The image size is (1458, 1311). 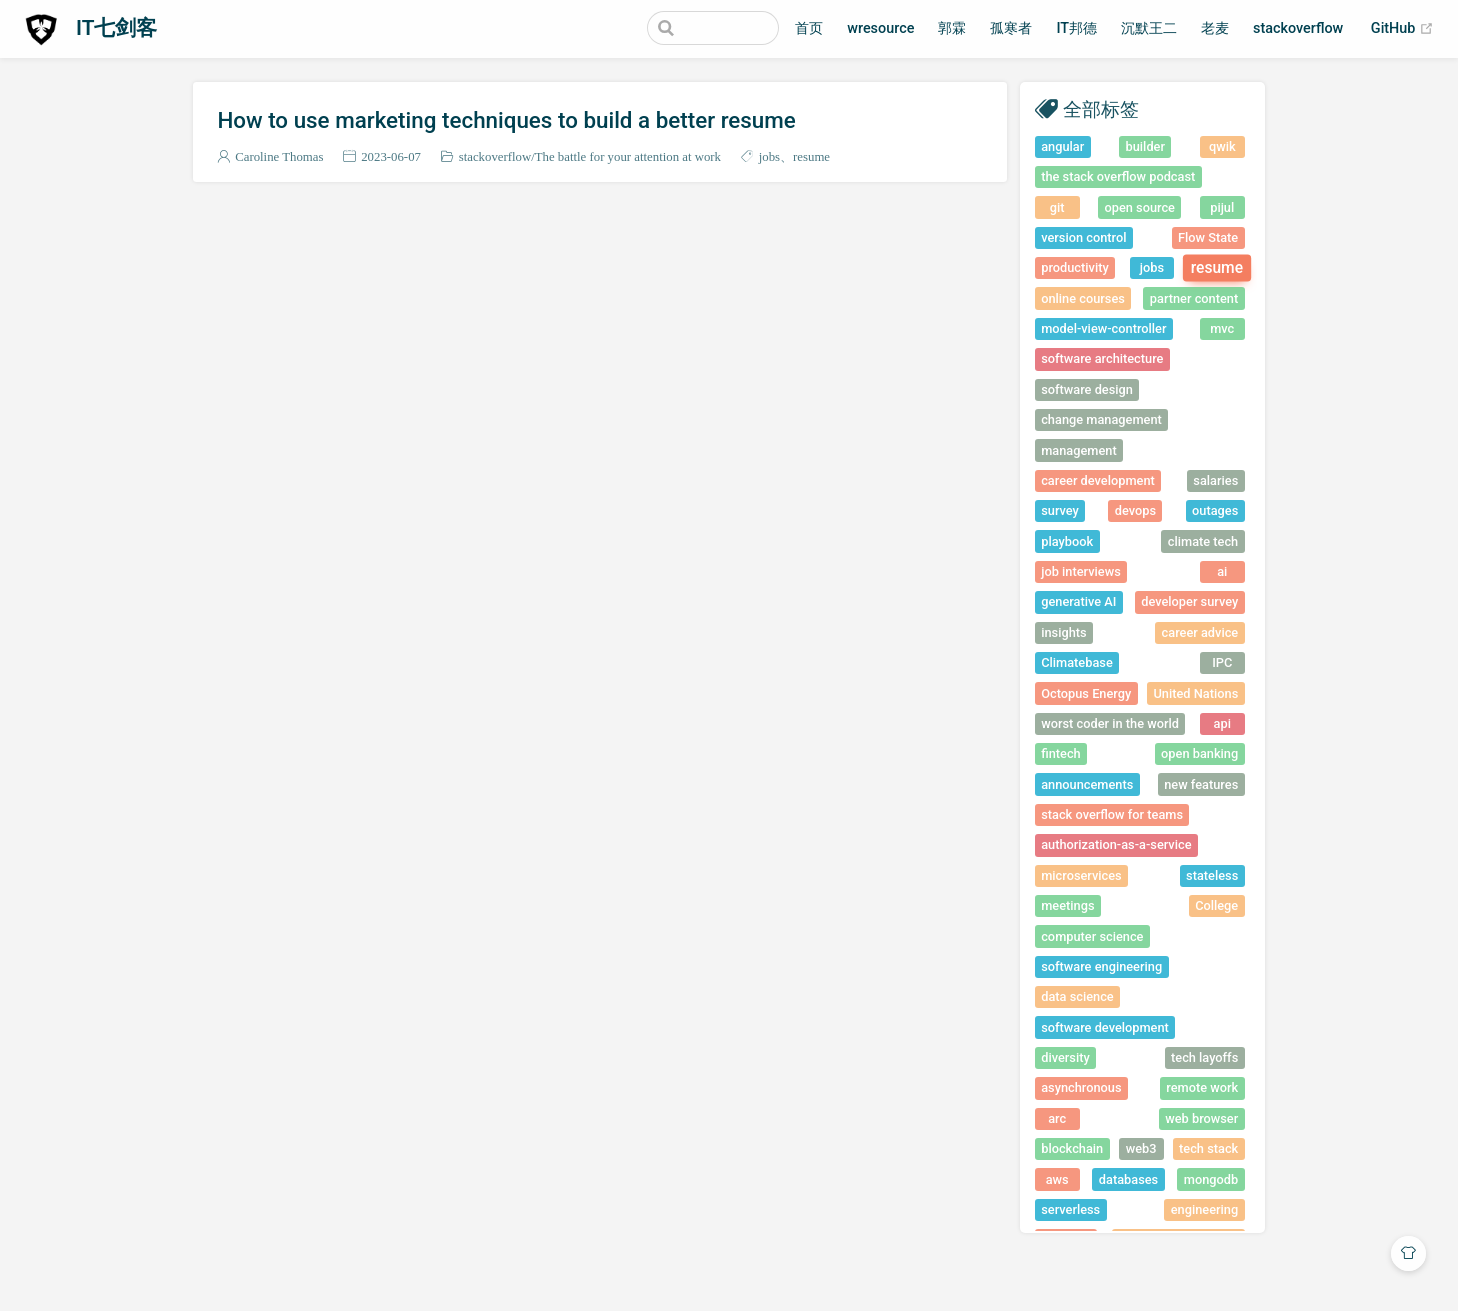 I want to click on qwik, so click(x=1222, y=146).